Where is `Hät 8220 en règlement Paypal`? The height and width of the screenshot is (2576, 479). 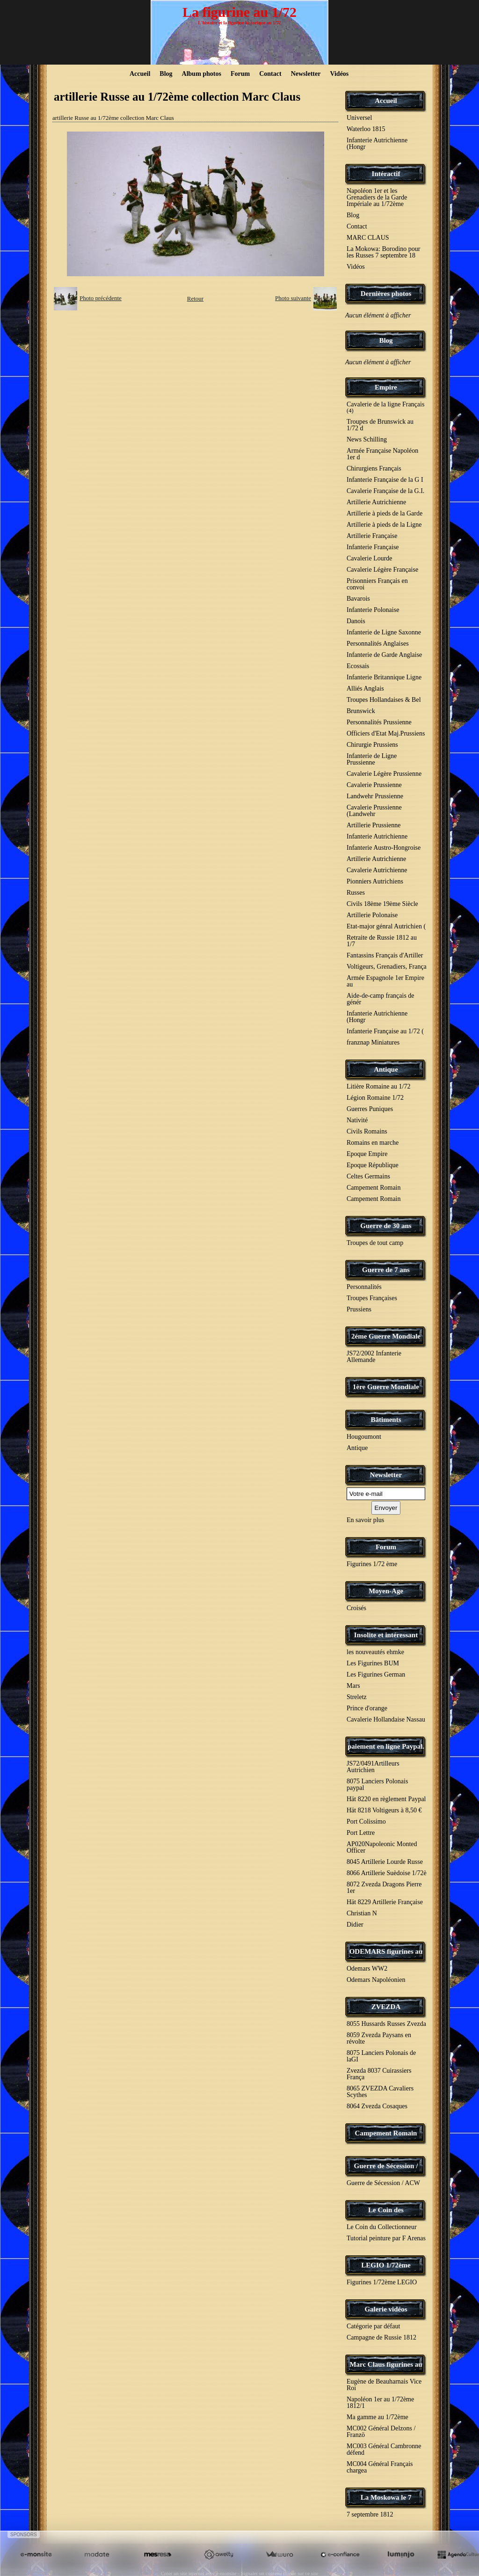
Hät 8220 en règlement Paypal is located at coordinates (386, 1799).